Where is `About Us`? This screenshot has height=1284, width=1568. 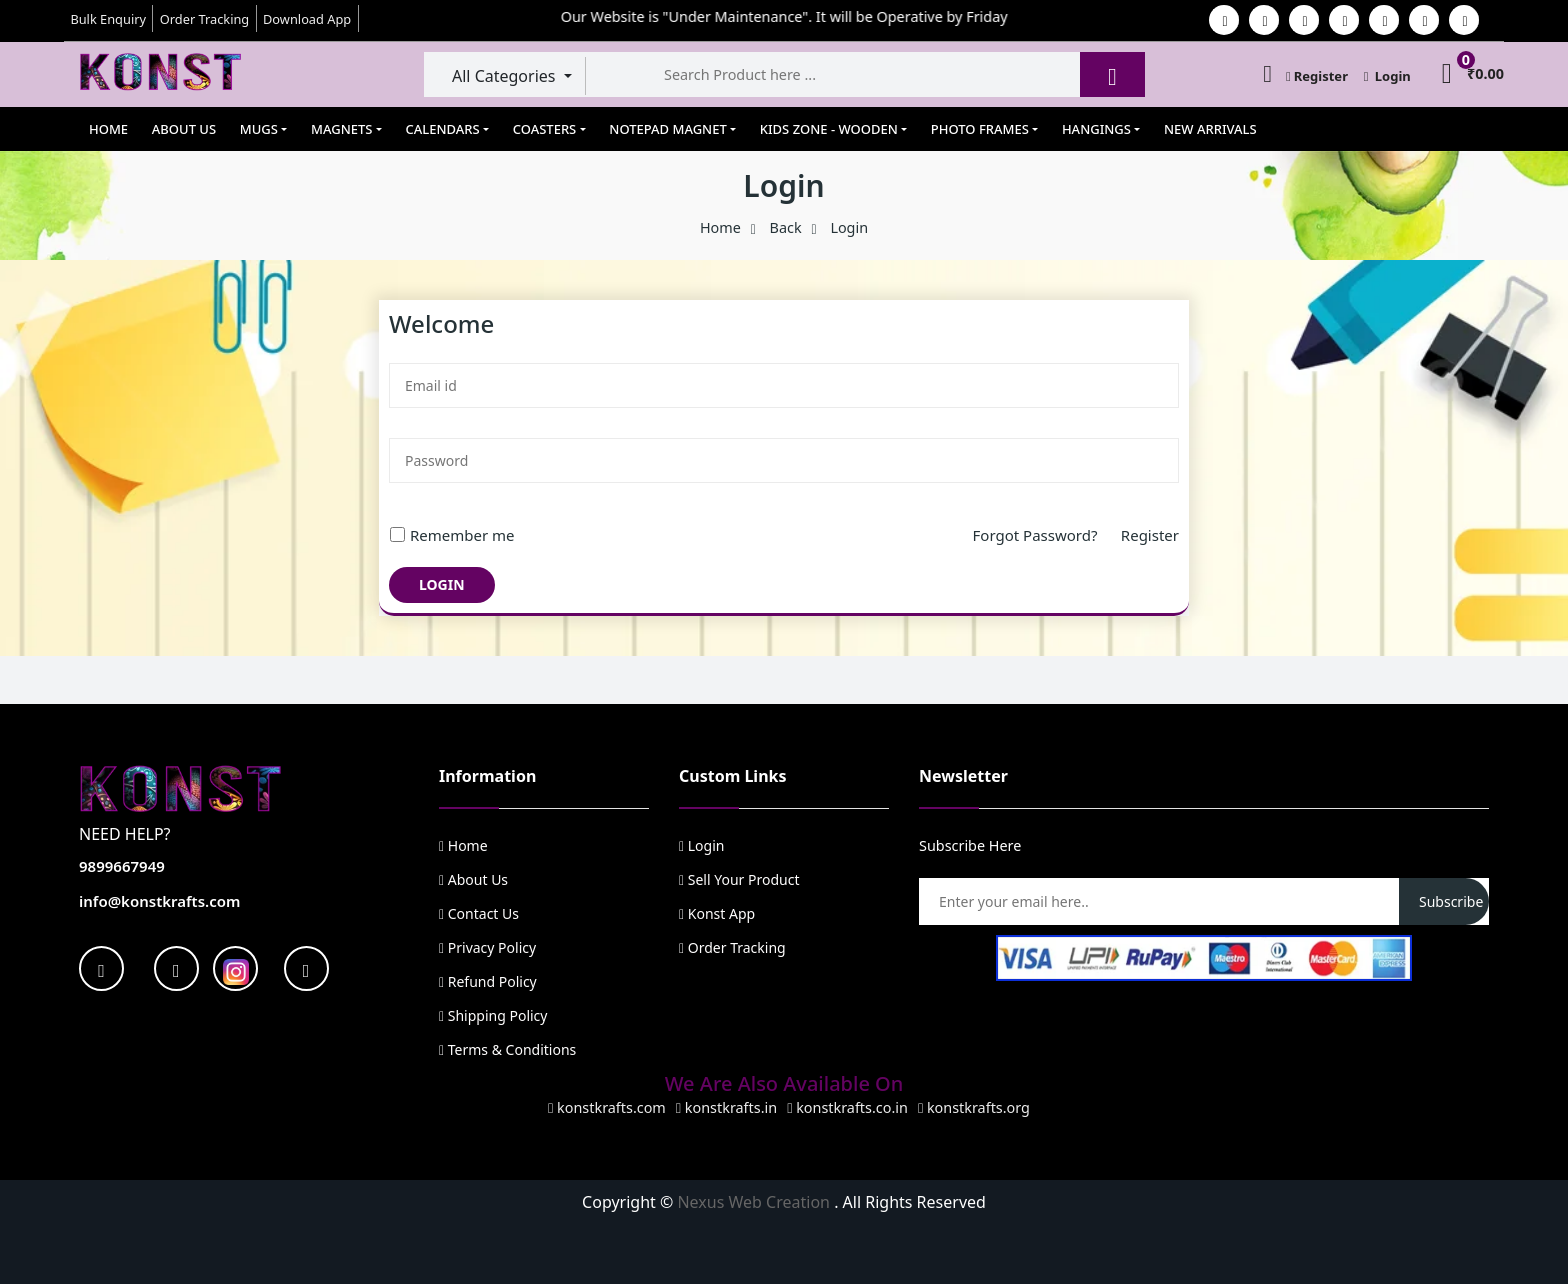
About Us is located at coordinates (184, 129).